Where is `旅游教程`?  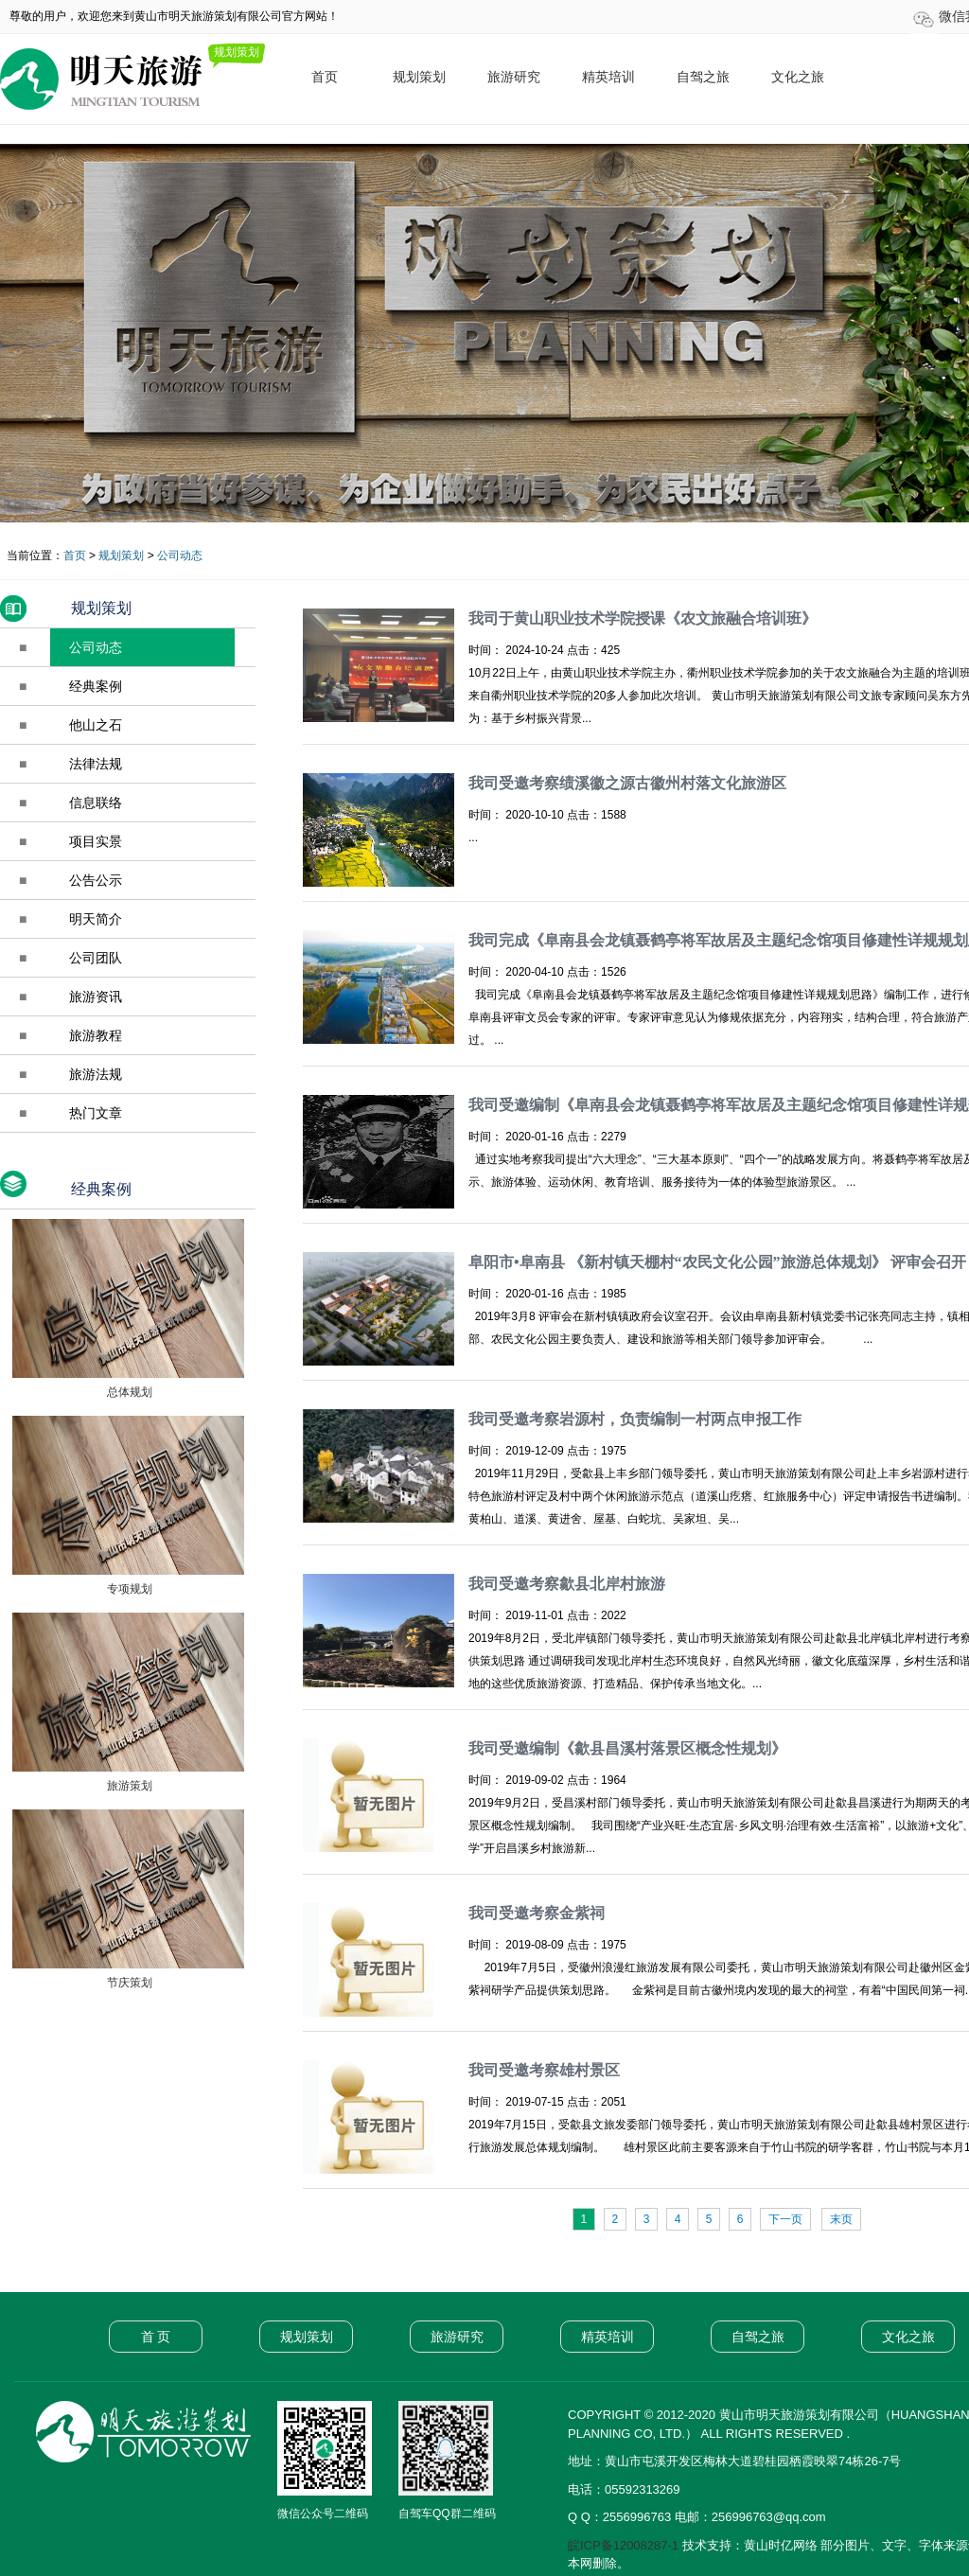 旅游教程 is located at coordinates (95, 1035).